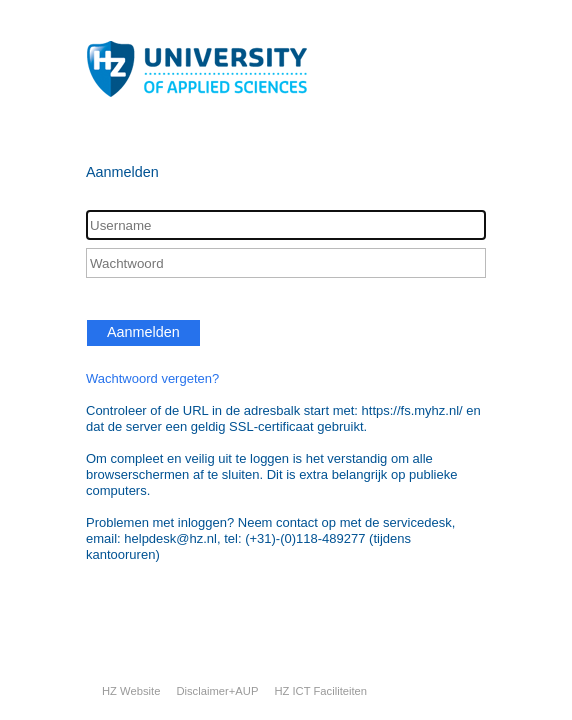 Image resolution: width=572 pixels, height=720 pixels. What do you see at coordinates (152, 378) in the screenshot?
I see `Wachtwoord vergeten?` at bounding box center [152, 378].